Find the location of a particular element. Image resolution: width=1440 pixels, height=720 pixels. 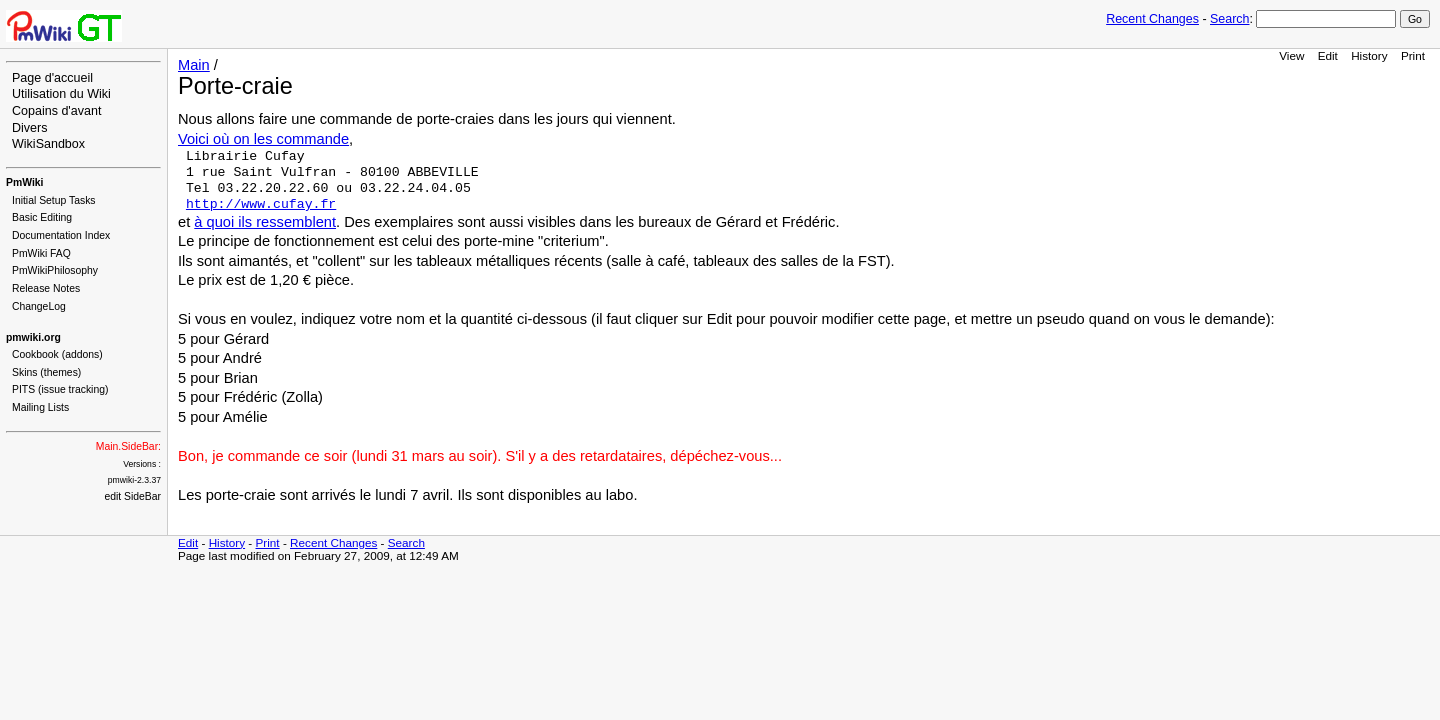

PITS (issue tracking) is located at coordinates (60, 389).